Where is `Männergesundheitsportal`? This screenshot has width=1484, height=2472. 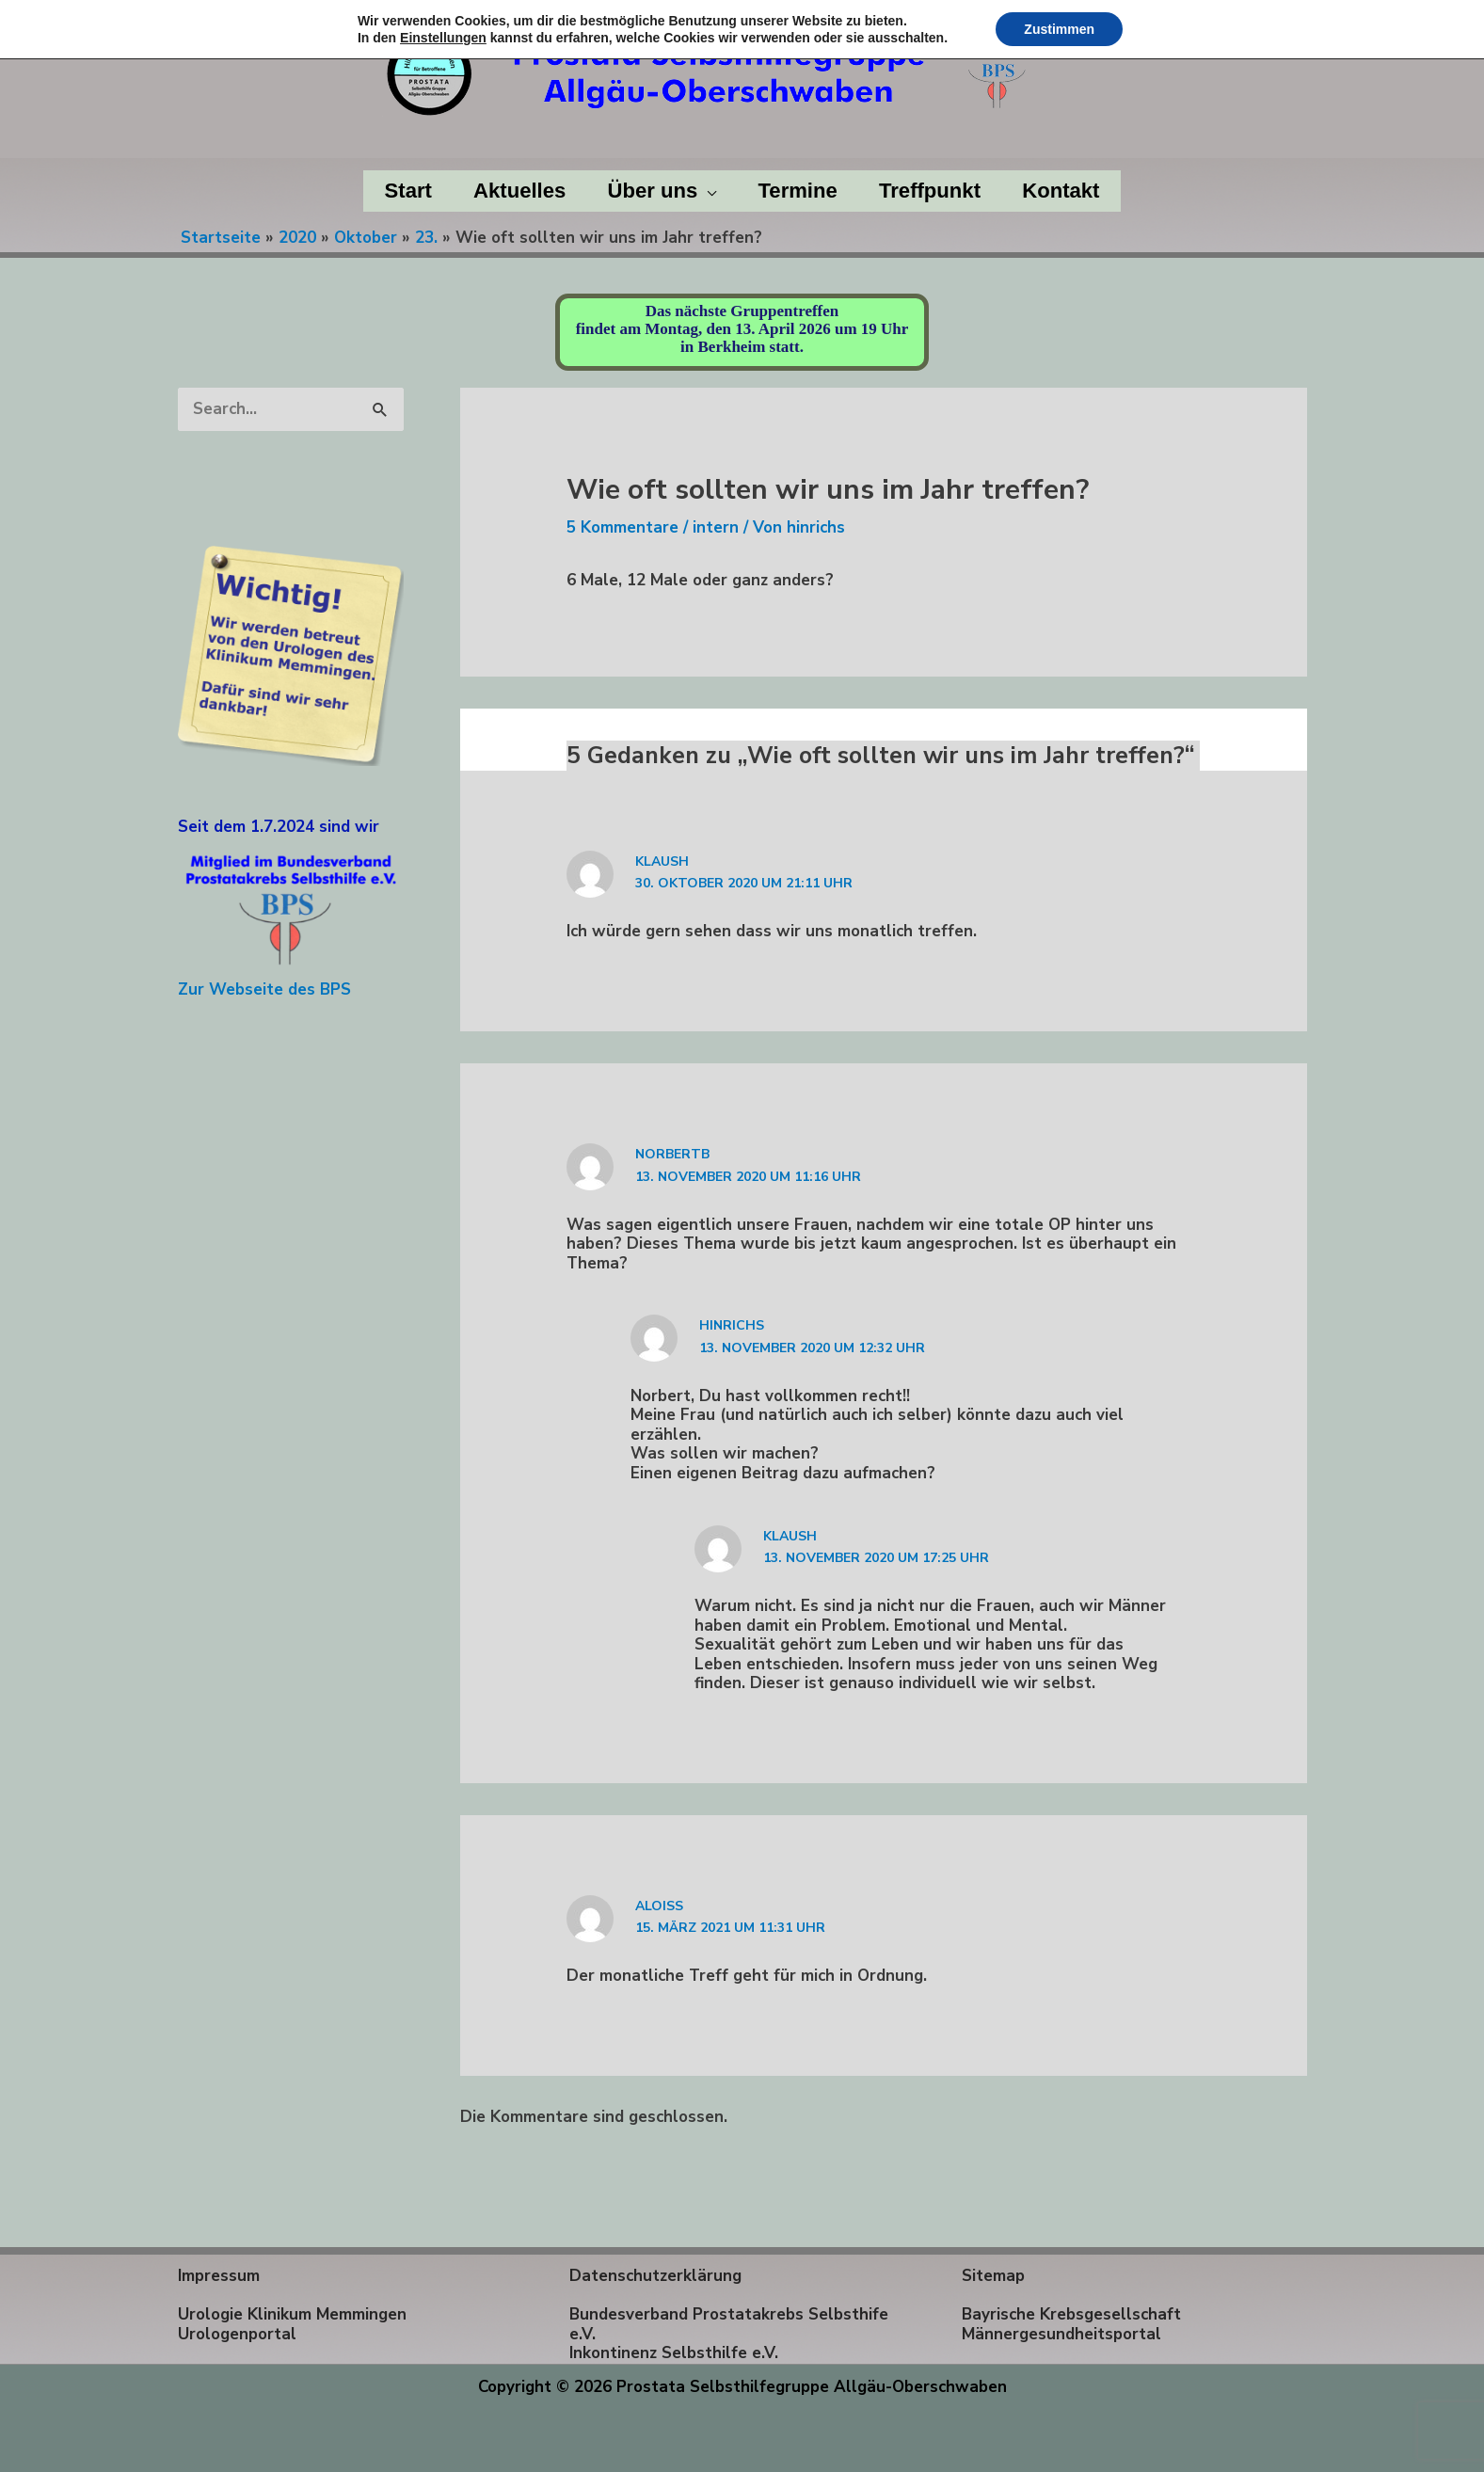 Männergesundheitsportal is located at coordinates (1061, 2334).